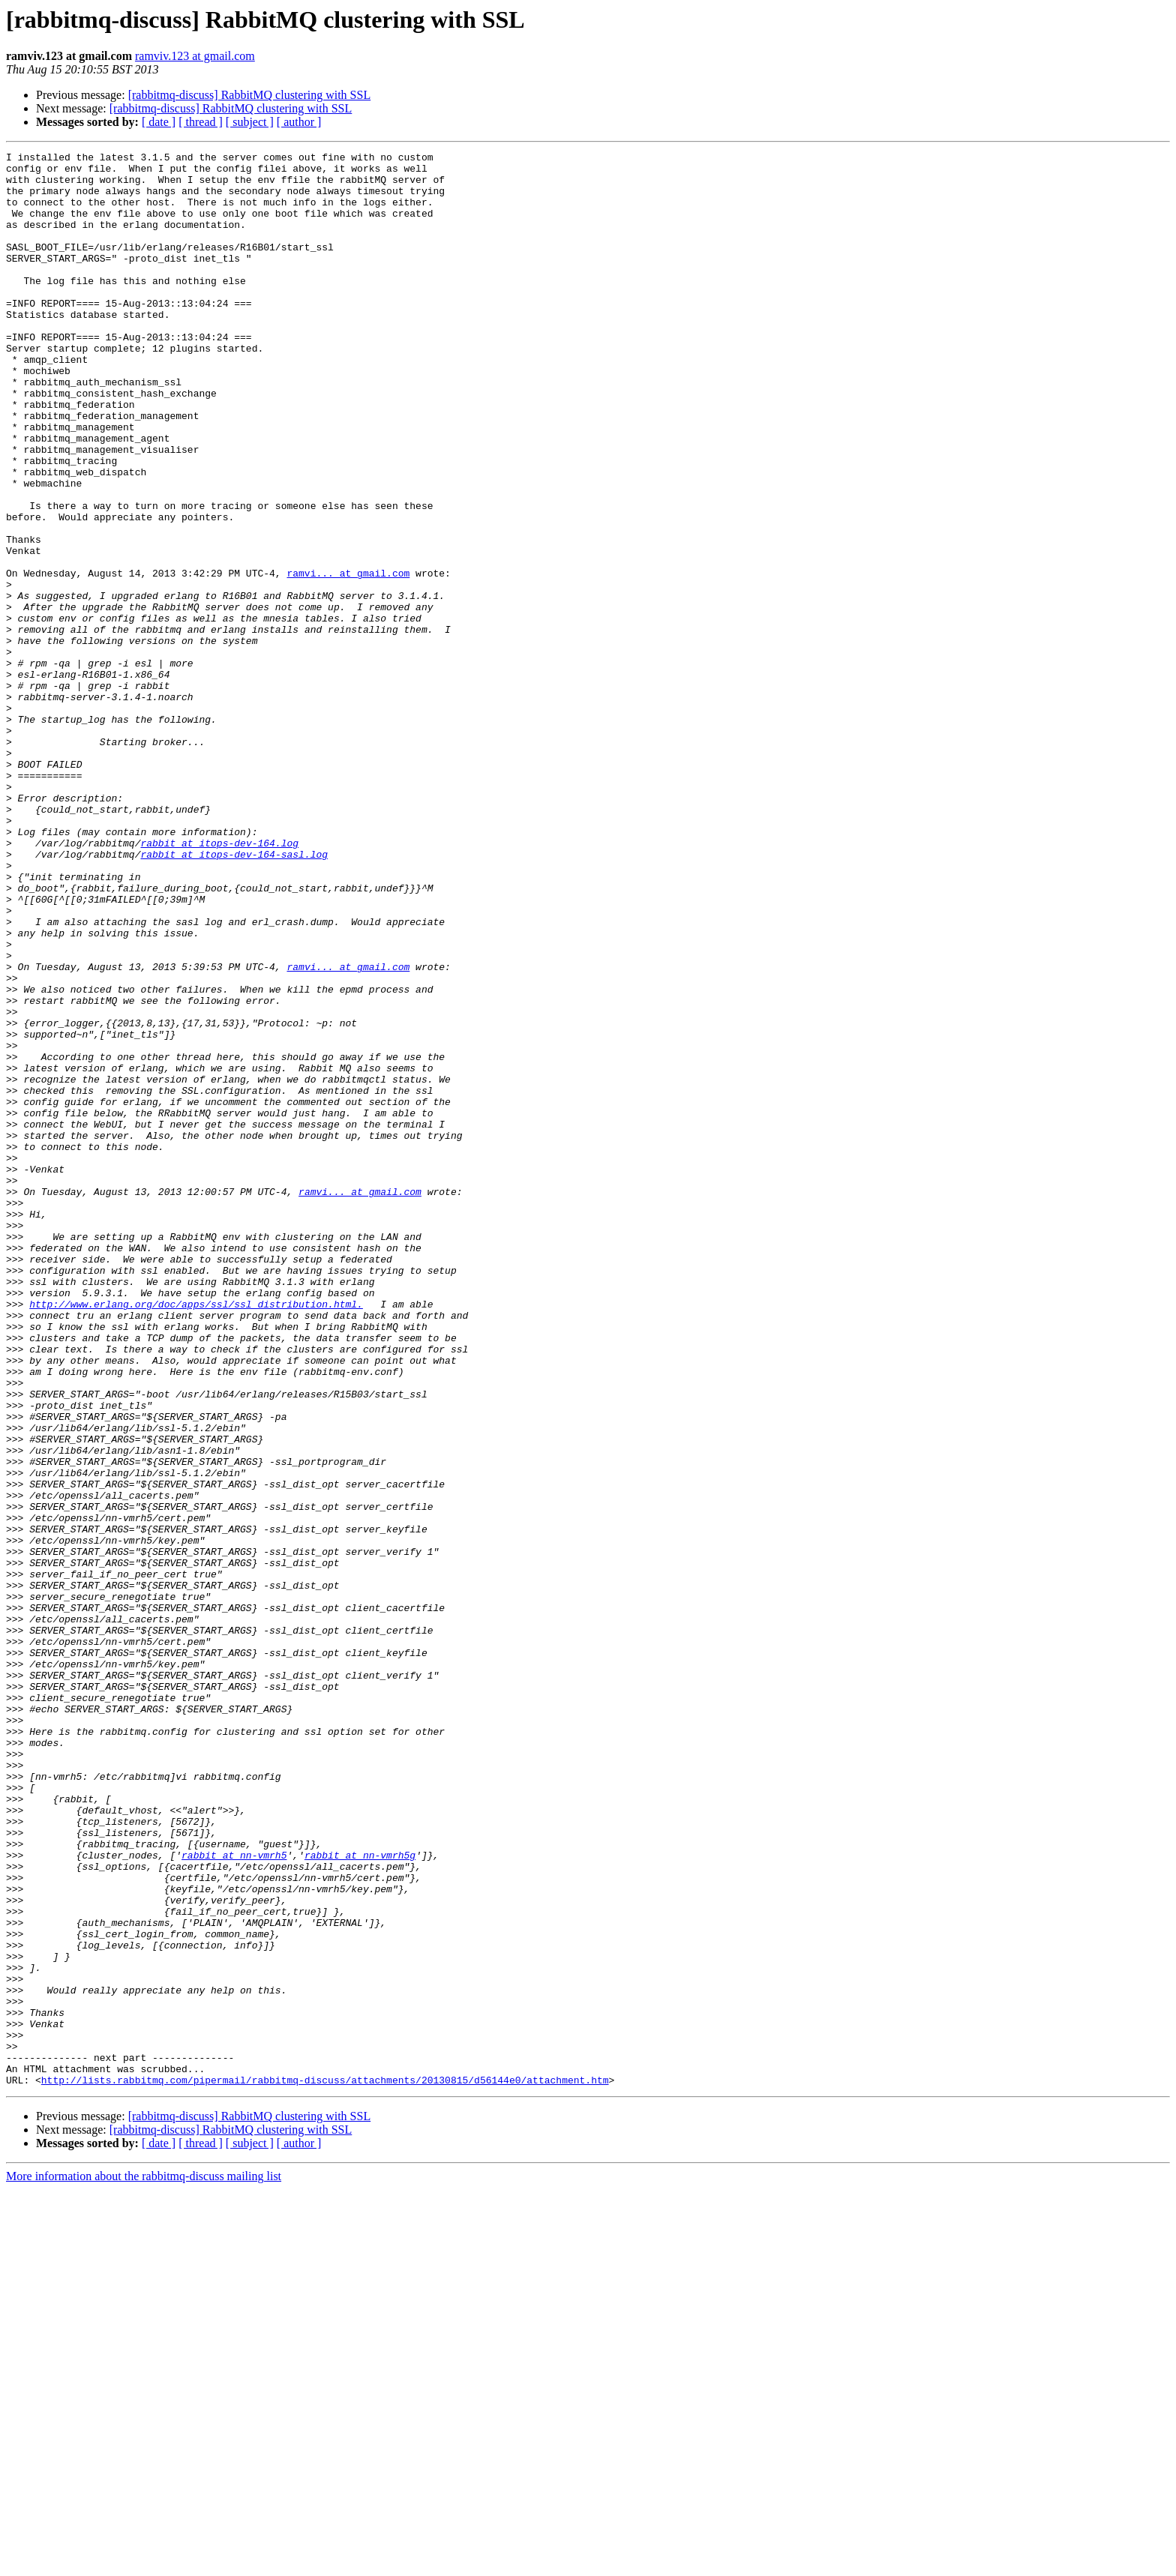  I want to click on ramviv.123 at gmail.com, so click(195, 55).